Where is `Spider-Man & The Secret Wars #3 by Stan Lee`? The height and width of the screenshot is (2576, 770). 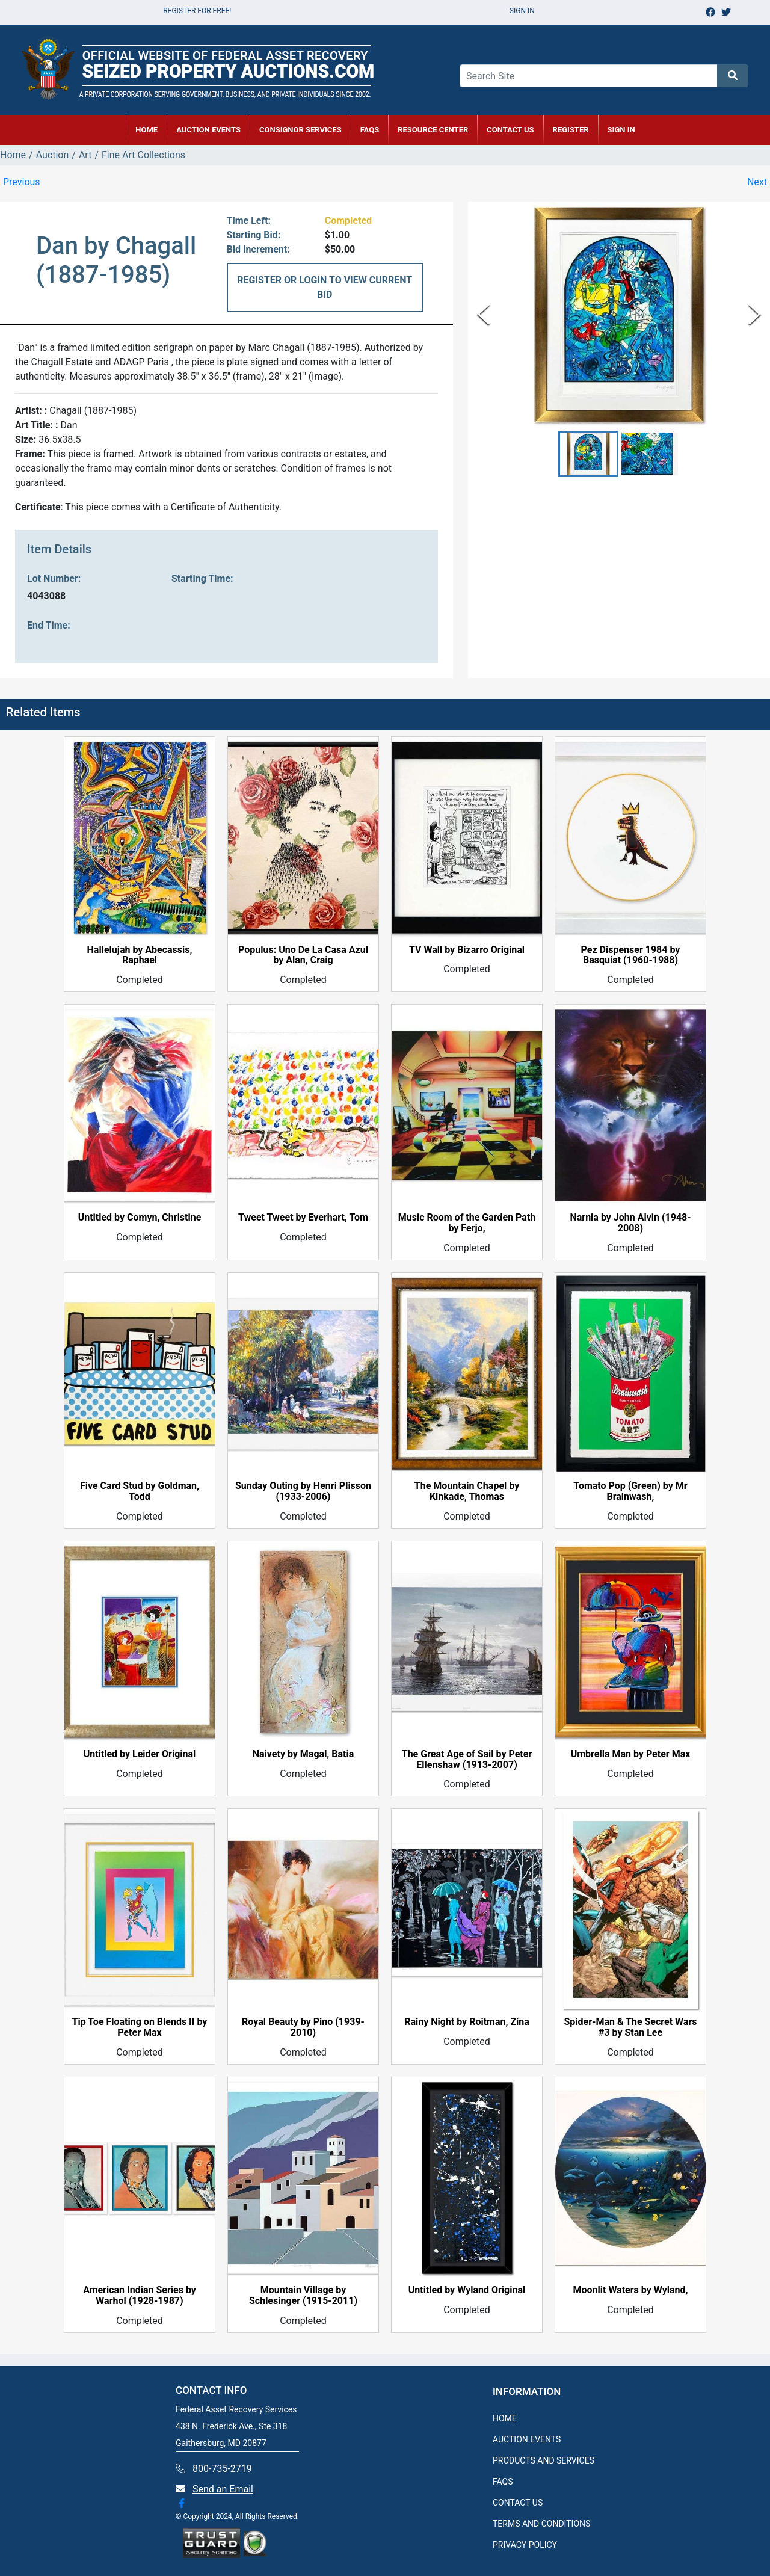
Spider-Man & The Secret Wars #3 by Stan Lee is located at coordinates (630, 2027).